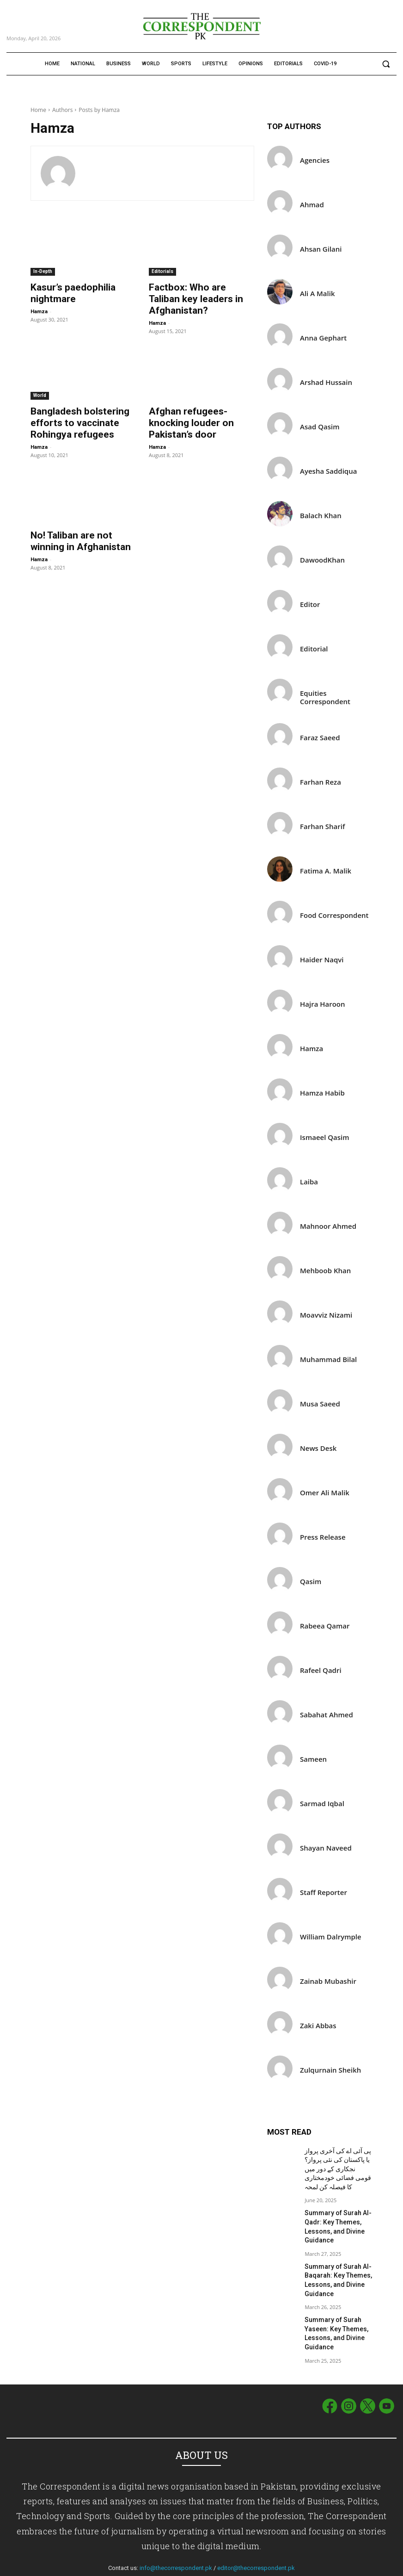 Image resolution: width=403 pixels, height=2576 pixels. I want to click on editor@thecorrespondent.pk, so click(256, 2542).